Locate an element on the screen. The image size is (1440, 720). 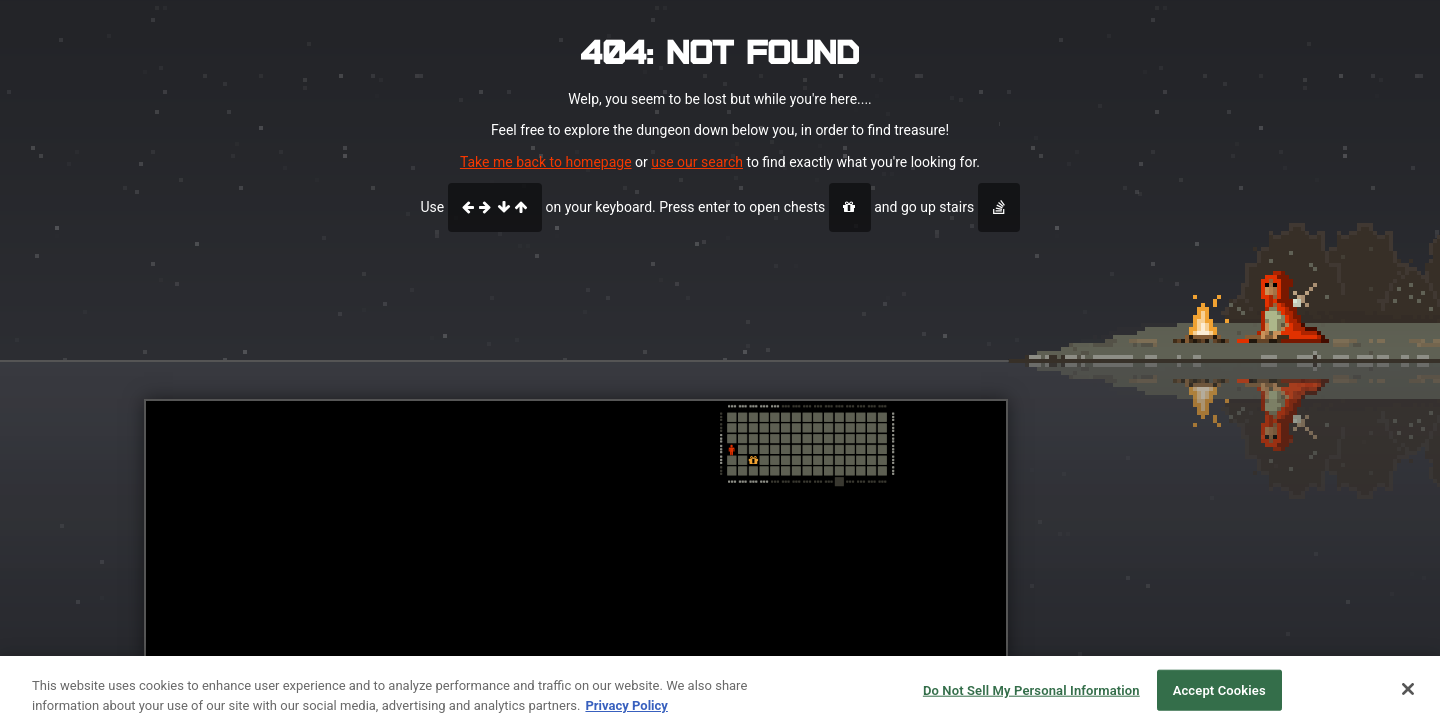
[Close] is located at coordinates (1408, 696).